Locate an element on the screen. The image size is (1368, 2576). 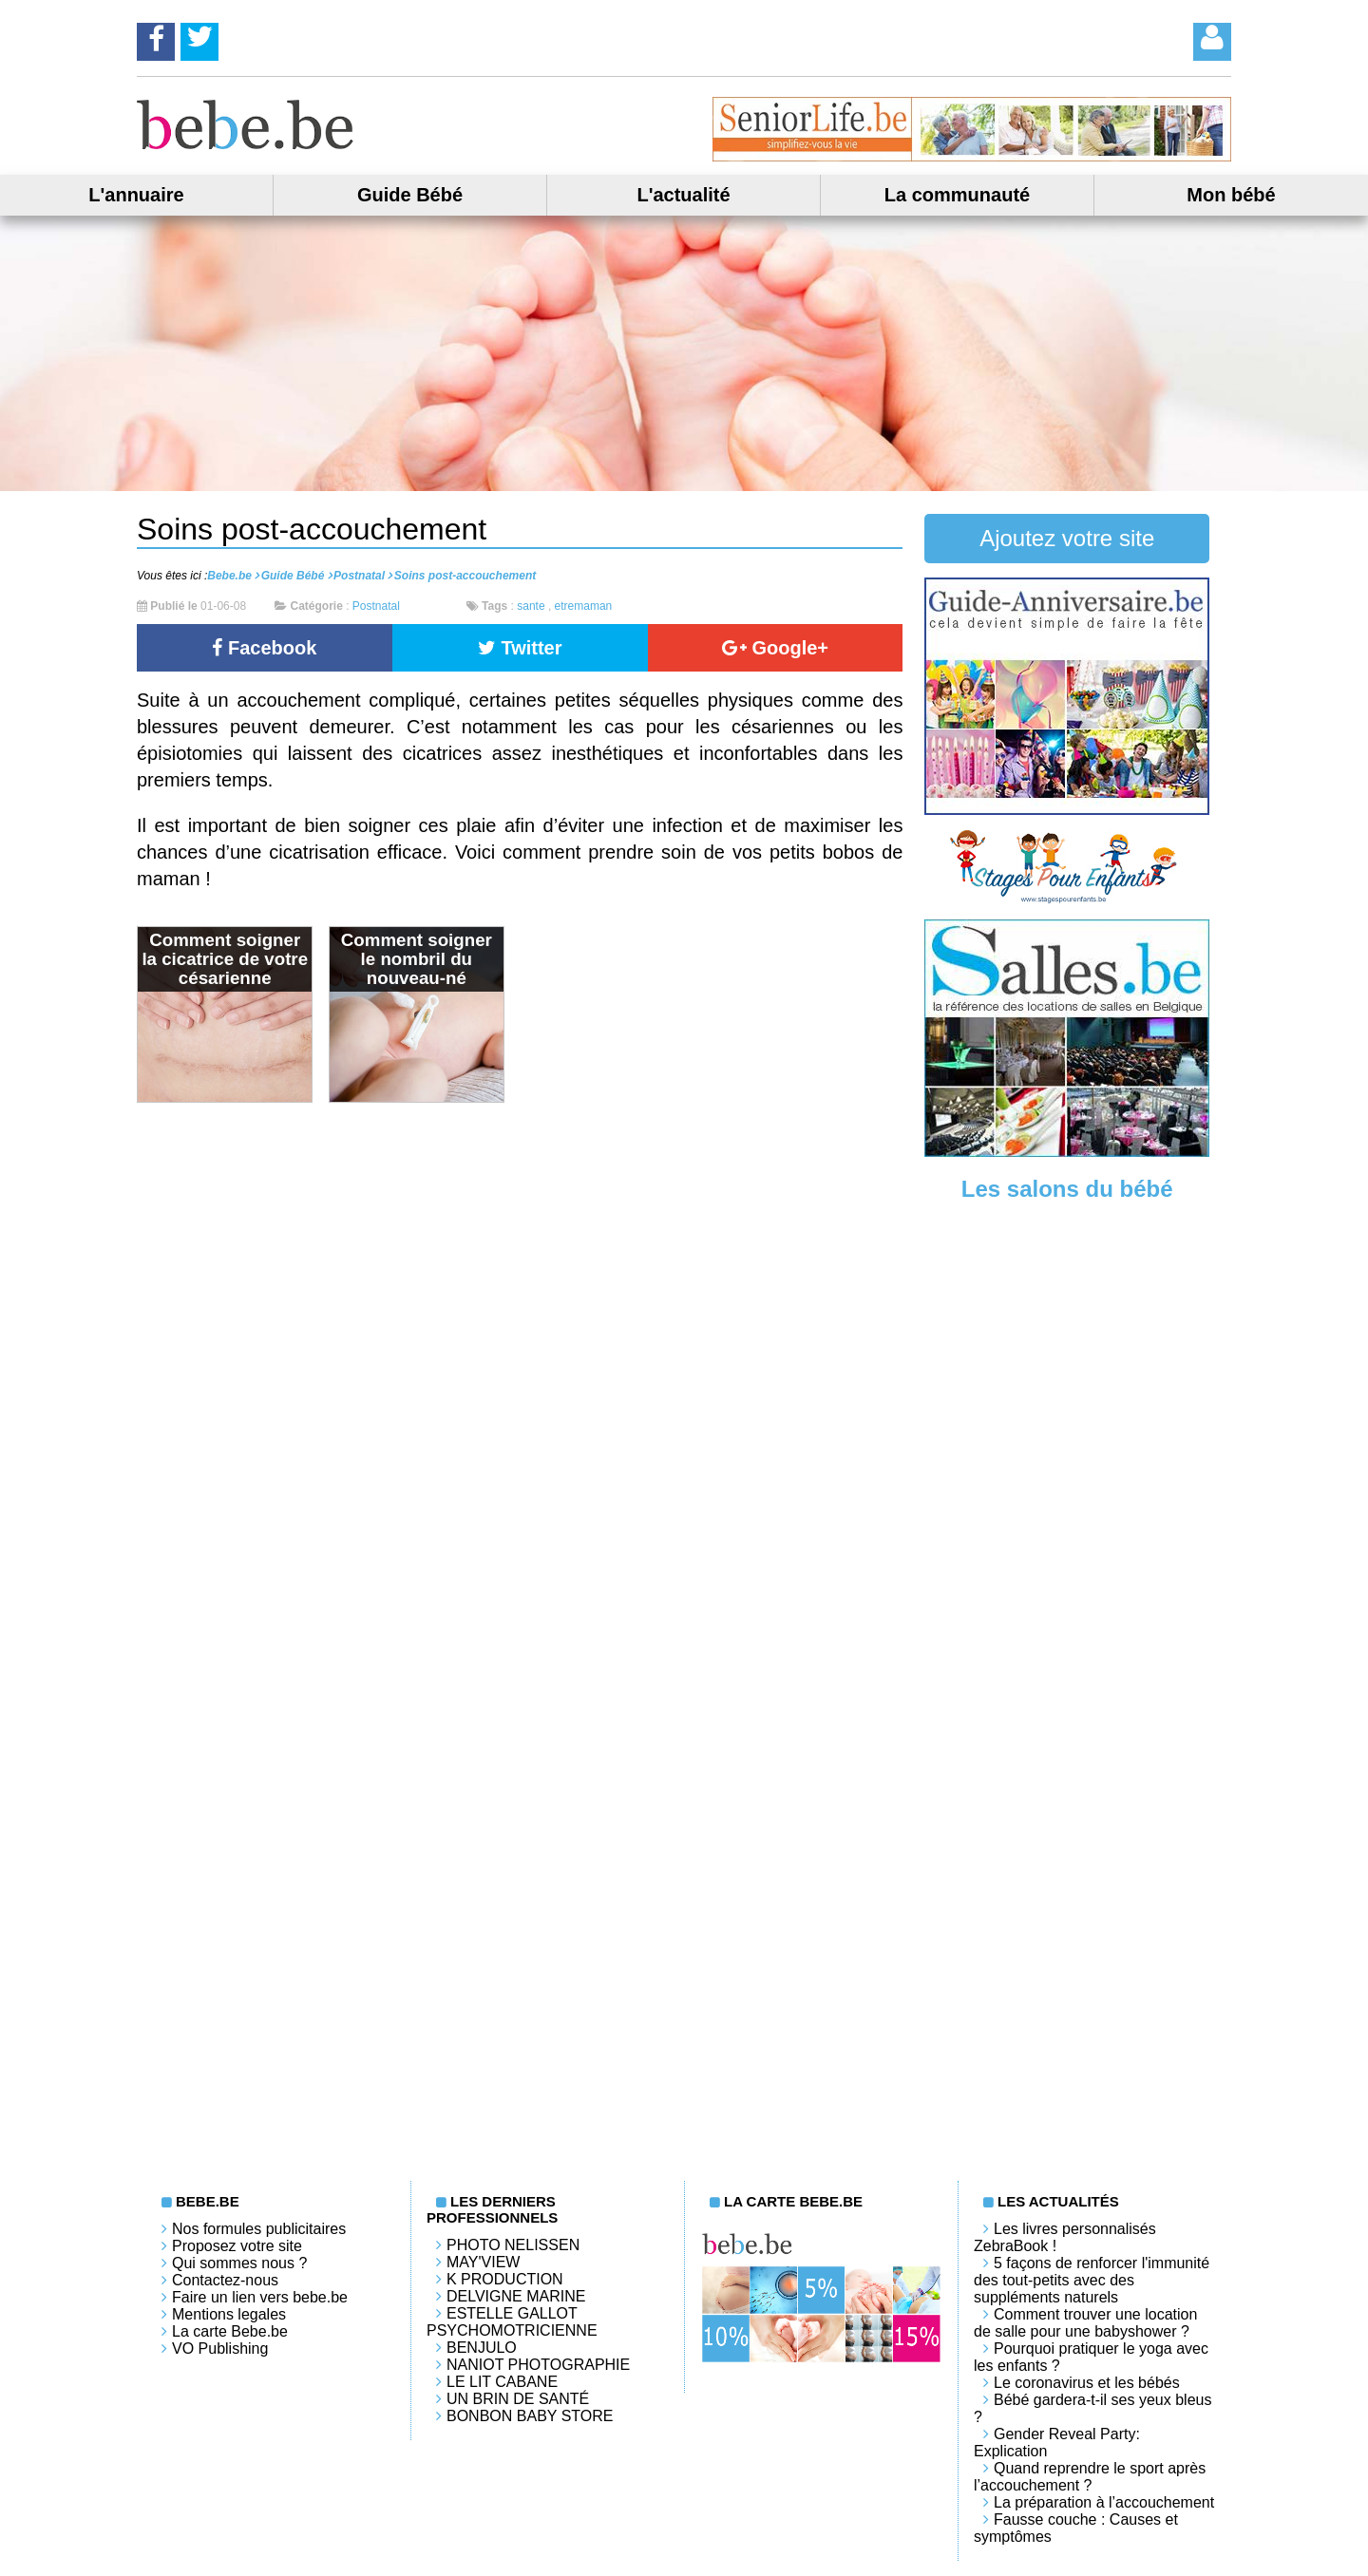
Le coronavirus et les bébés is located at coordinates (1087, 2383).